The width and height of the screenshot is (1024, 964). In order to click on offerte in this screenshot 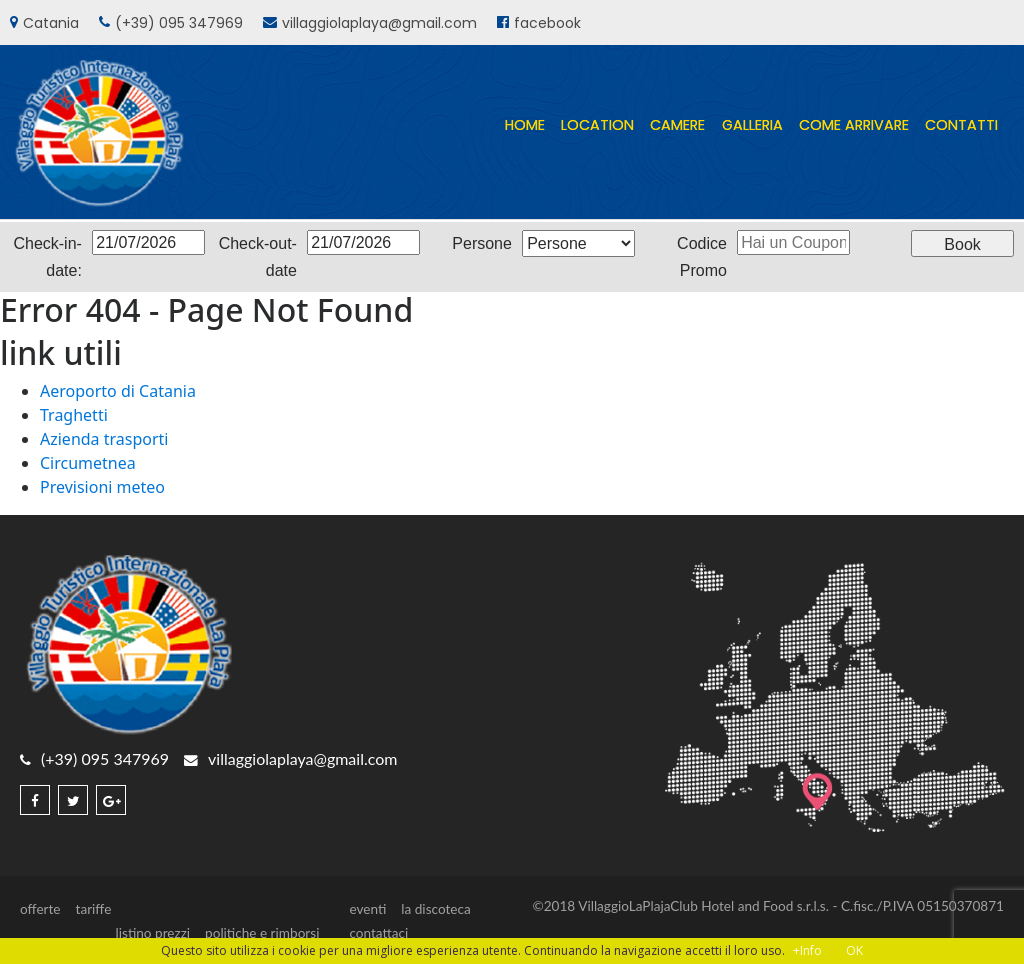, I will do `click(40, 909)`.